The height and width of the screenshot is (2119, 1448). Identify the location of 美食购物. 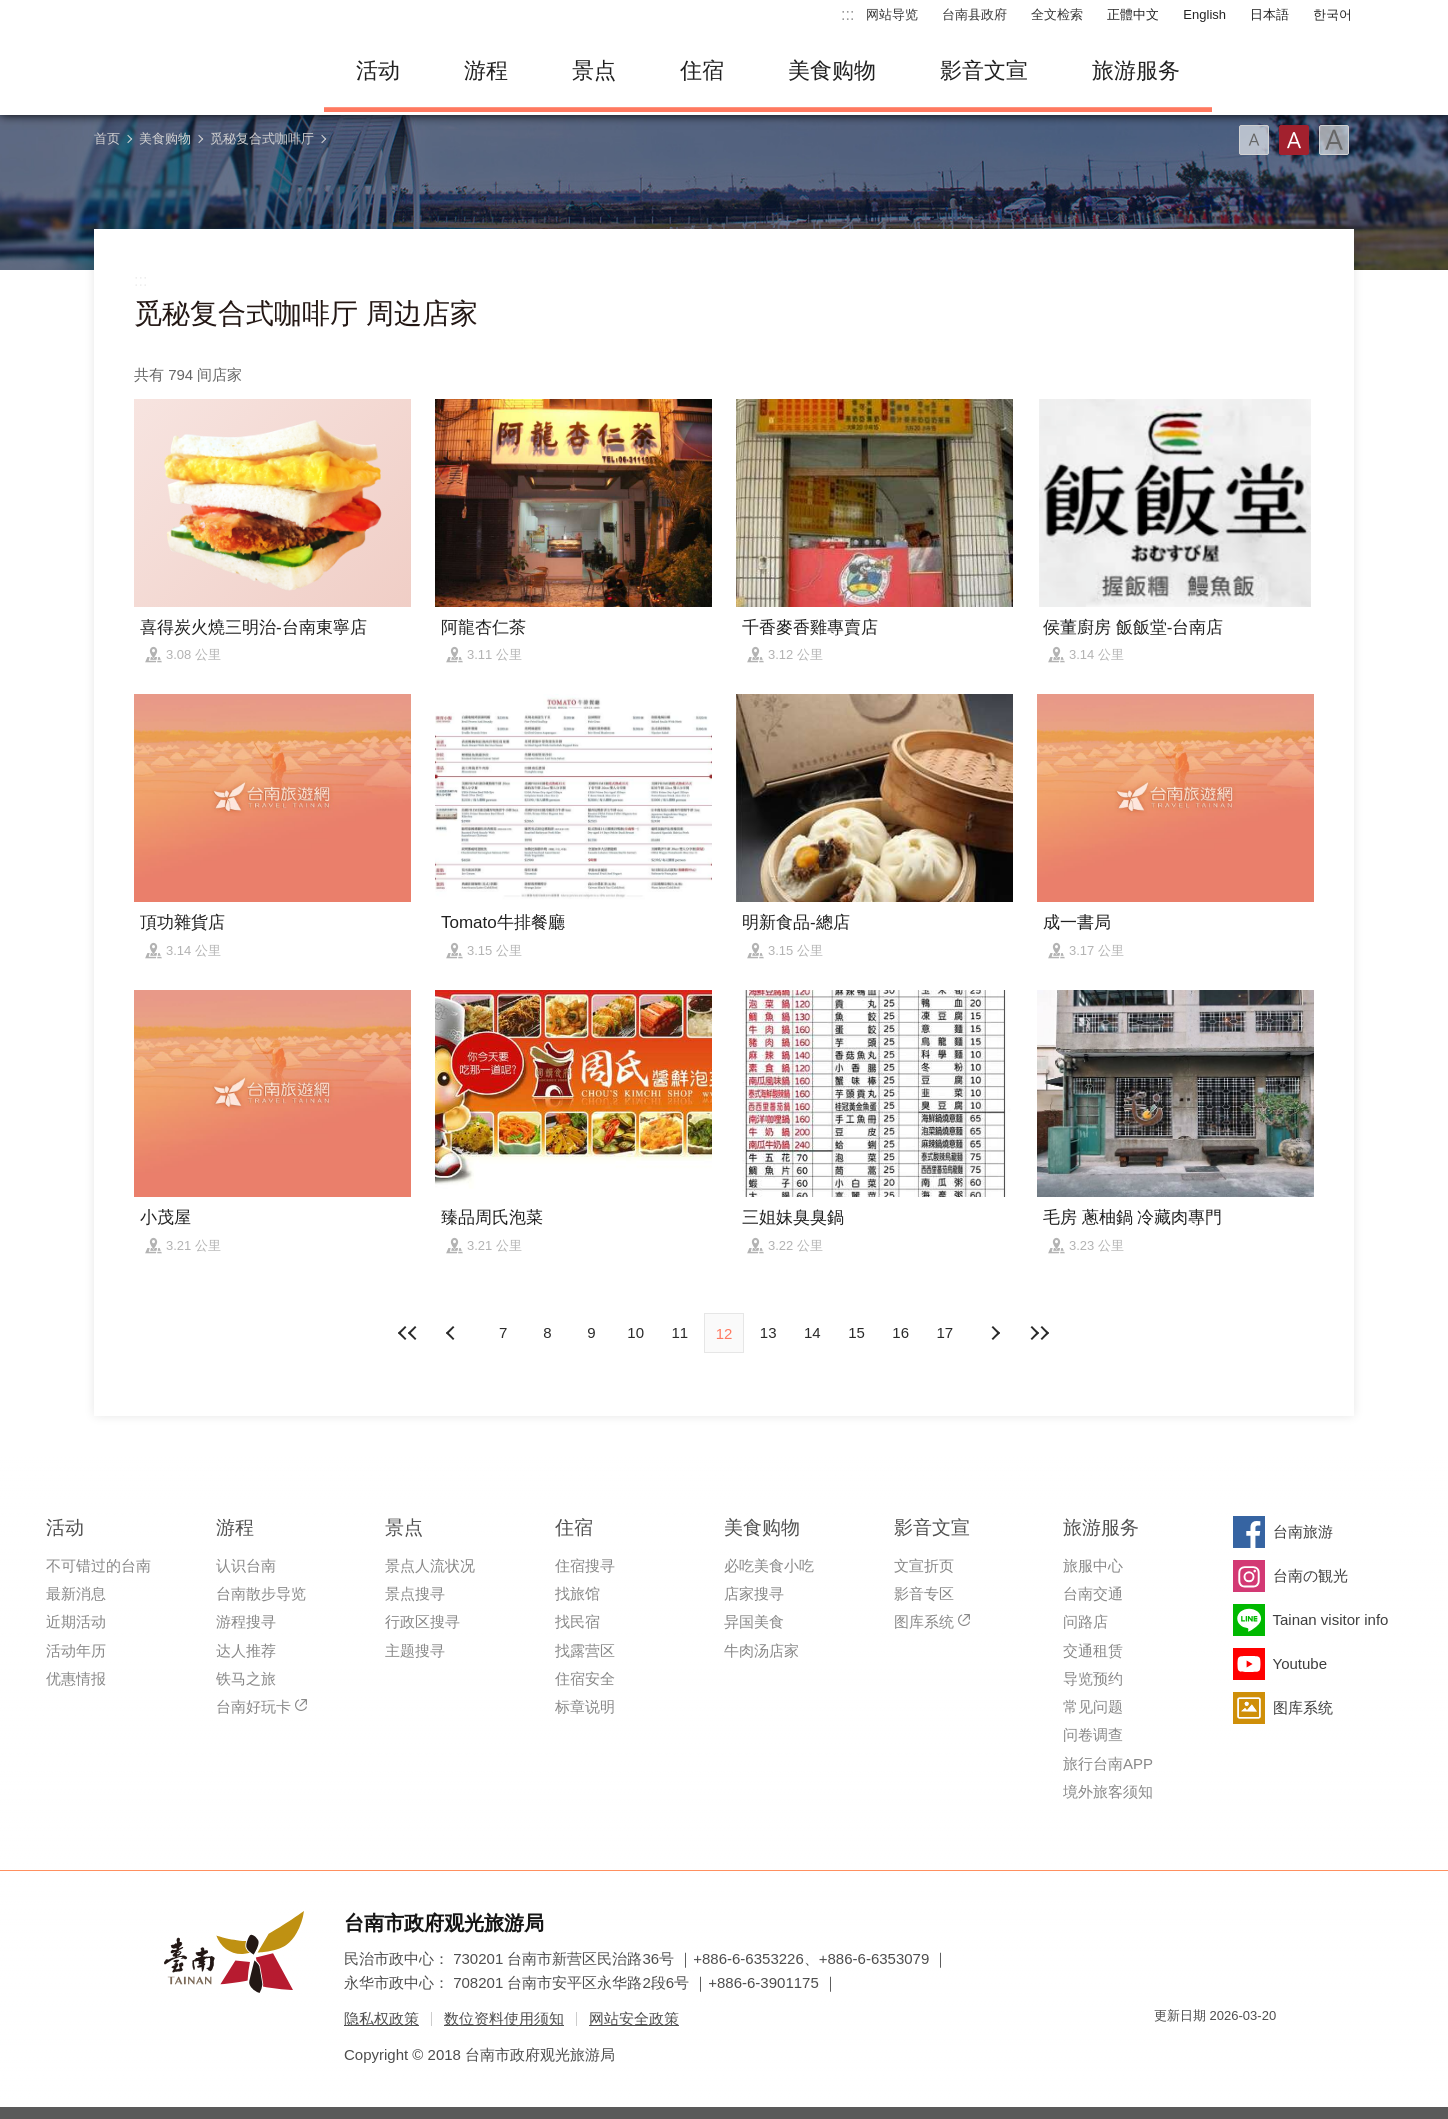
(832, 70).